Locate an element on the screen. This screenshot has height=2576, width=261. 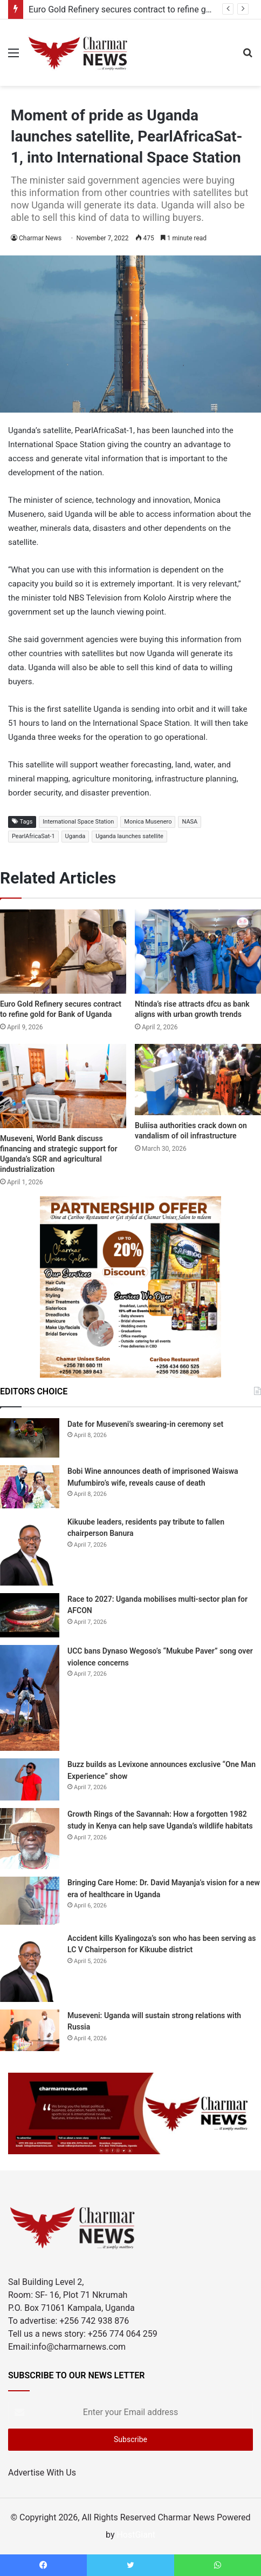
[Museveni: Uganda will sustain strong relations with Russia] is located at coordinates (29, 2030).